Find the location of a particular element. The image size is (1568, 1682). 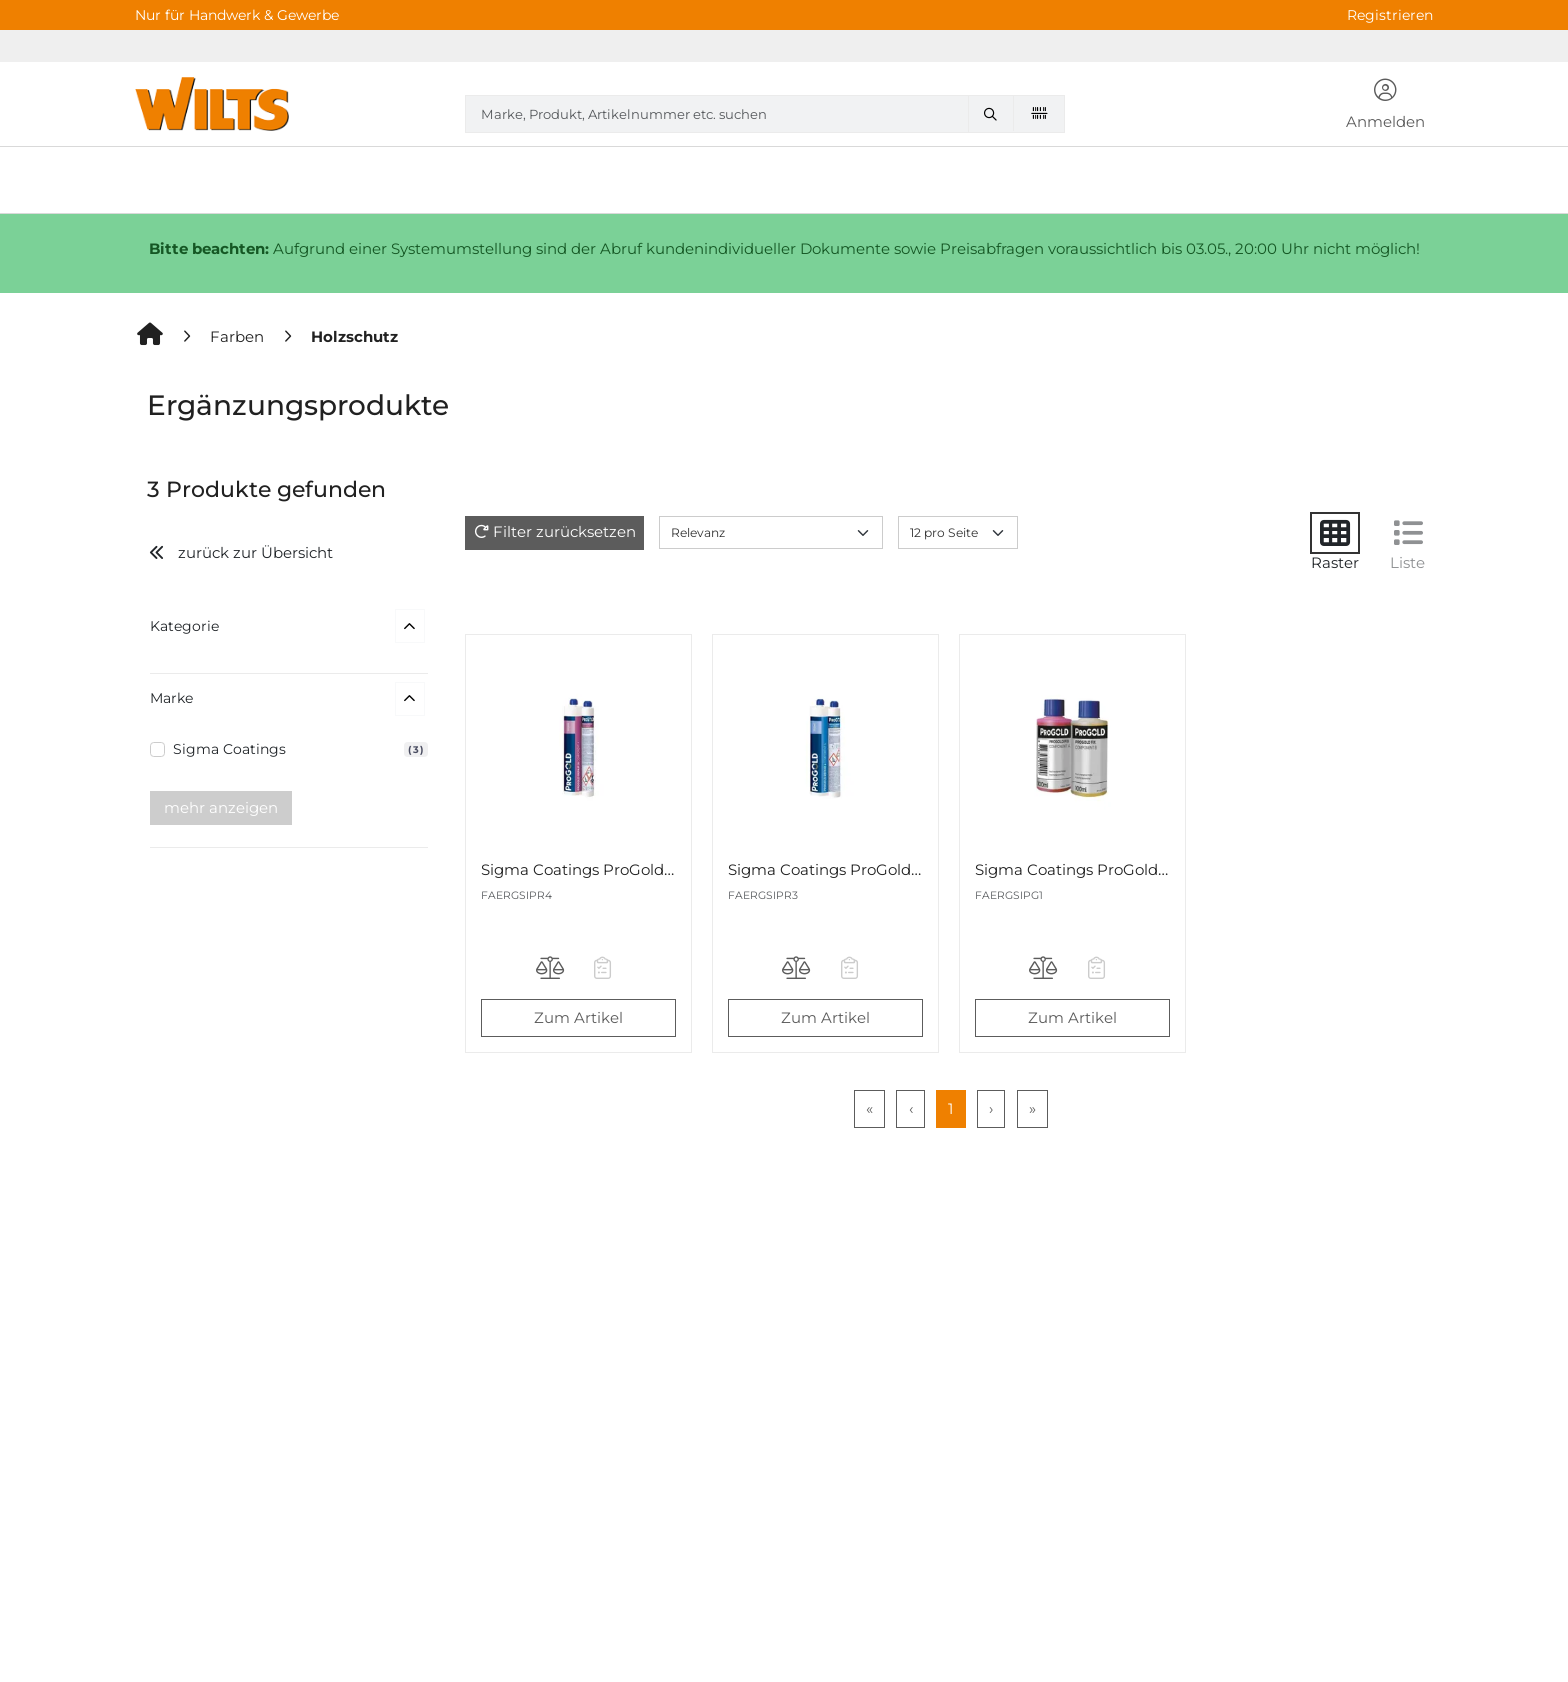

Sigma Coatings ProGold Repair 4 2K-Set 400ml is located at coordinates (907, 869).